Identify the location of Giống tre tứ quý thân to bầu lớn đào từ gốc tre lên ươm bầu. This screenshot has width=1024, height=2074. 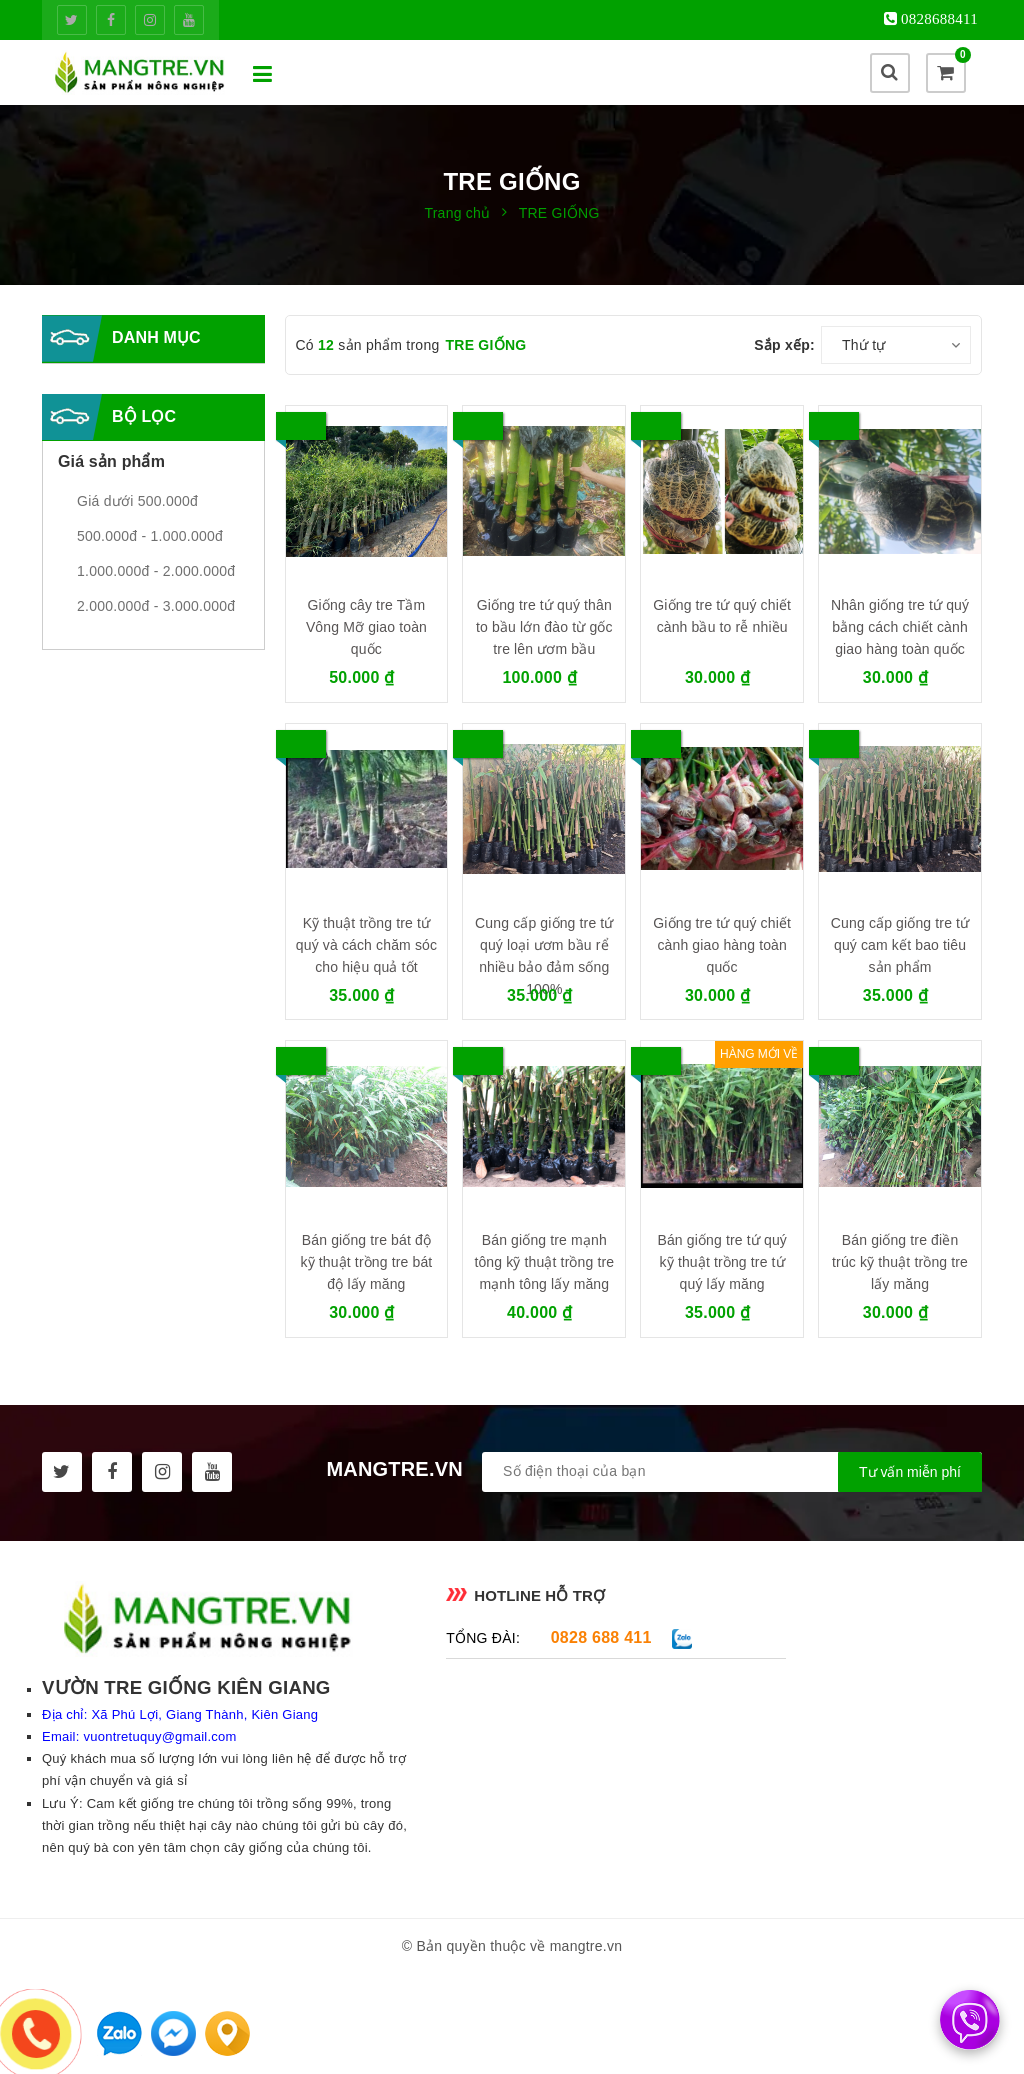
(544, 627).